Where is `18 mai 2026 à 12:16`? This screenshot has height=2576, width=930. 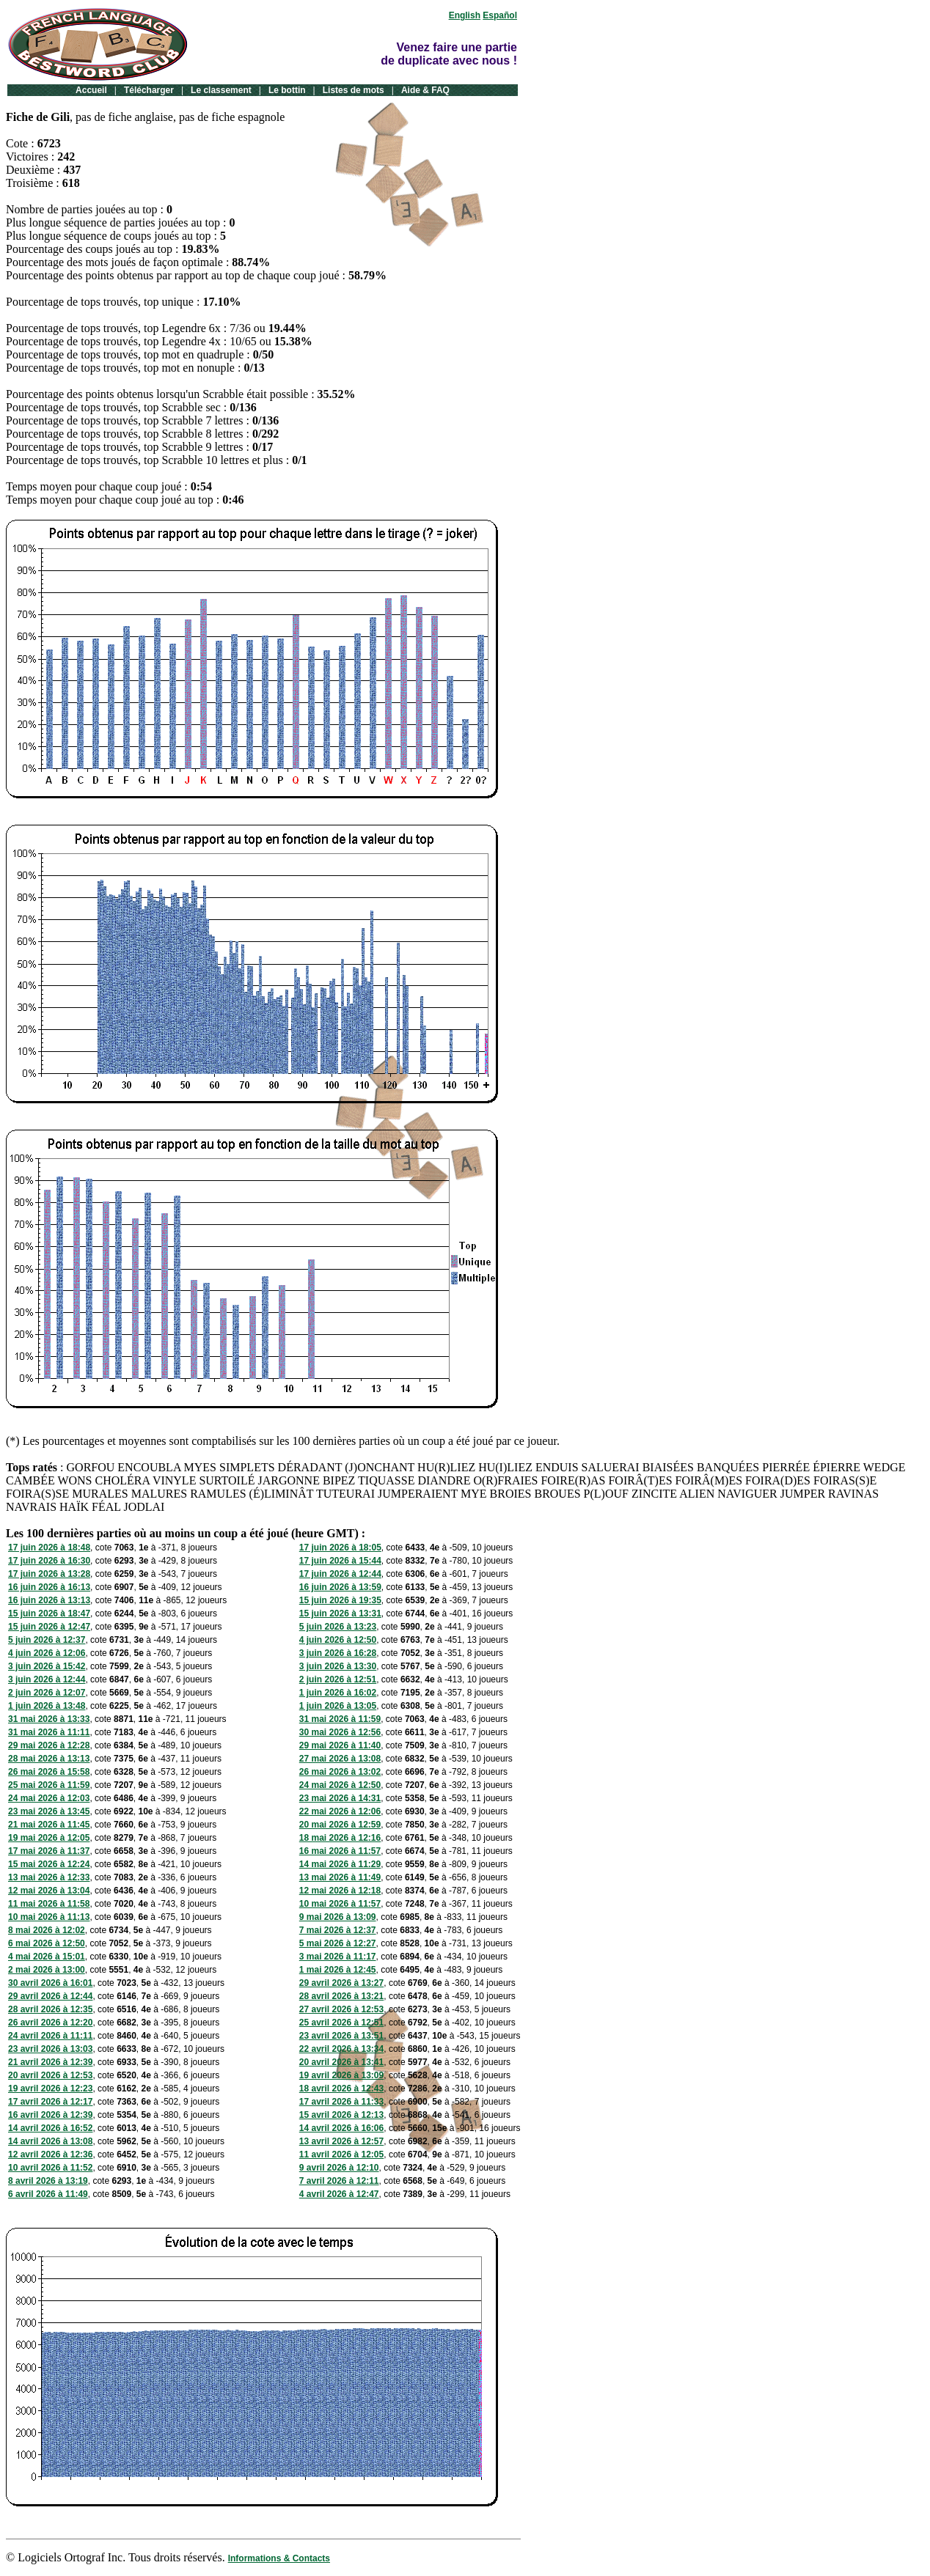 18 mai 2026 à 12:16 is located at coordinates (340, 1838).